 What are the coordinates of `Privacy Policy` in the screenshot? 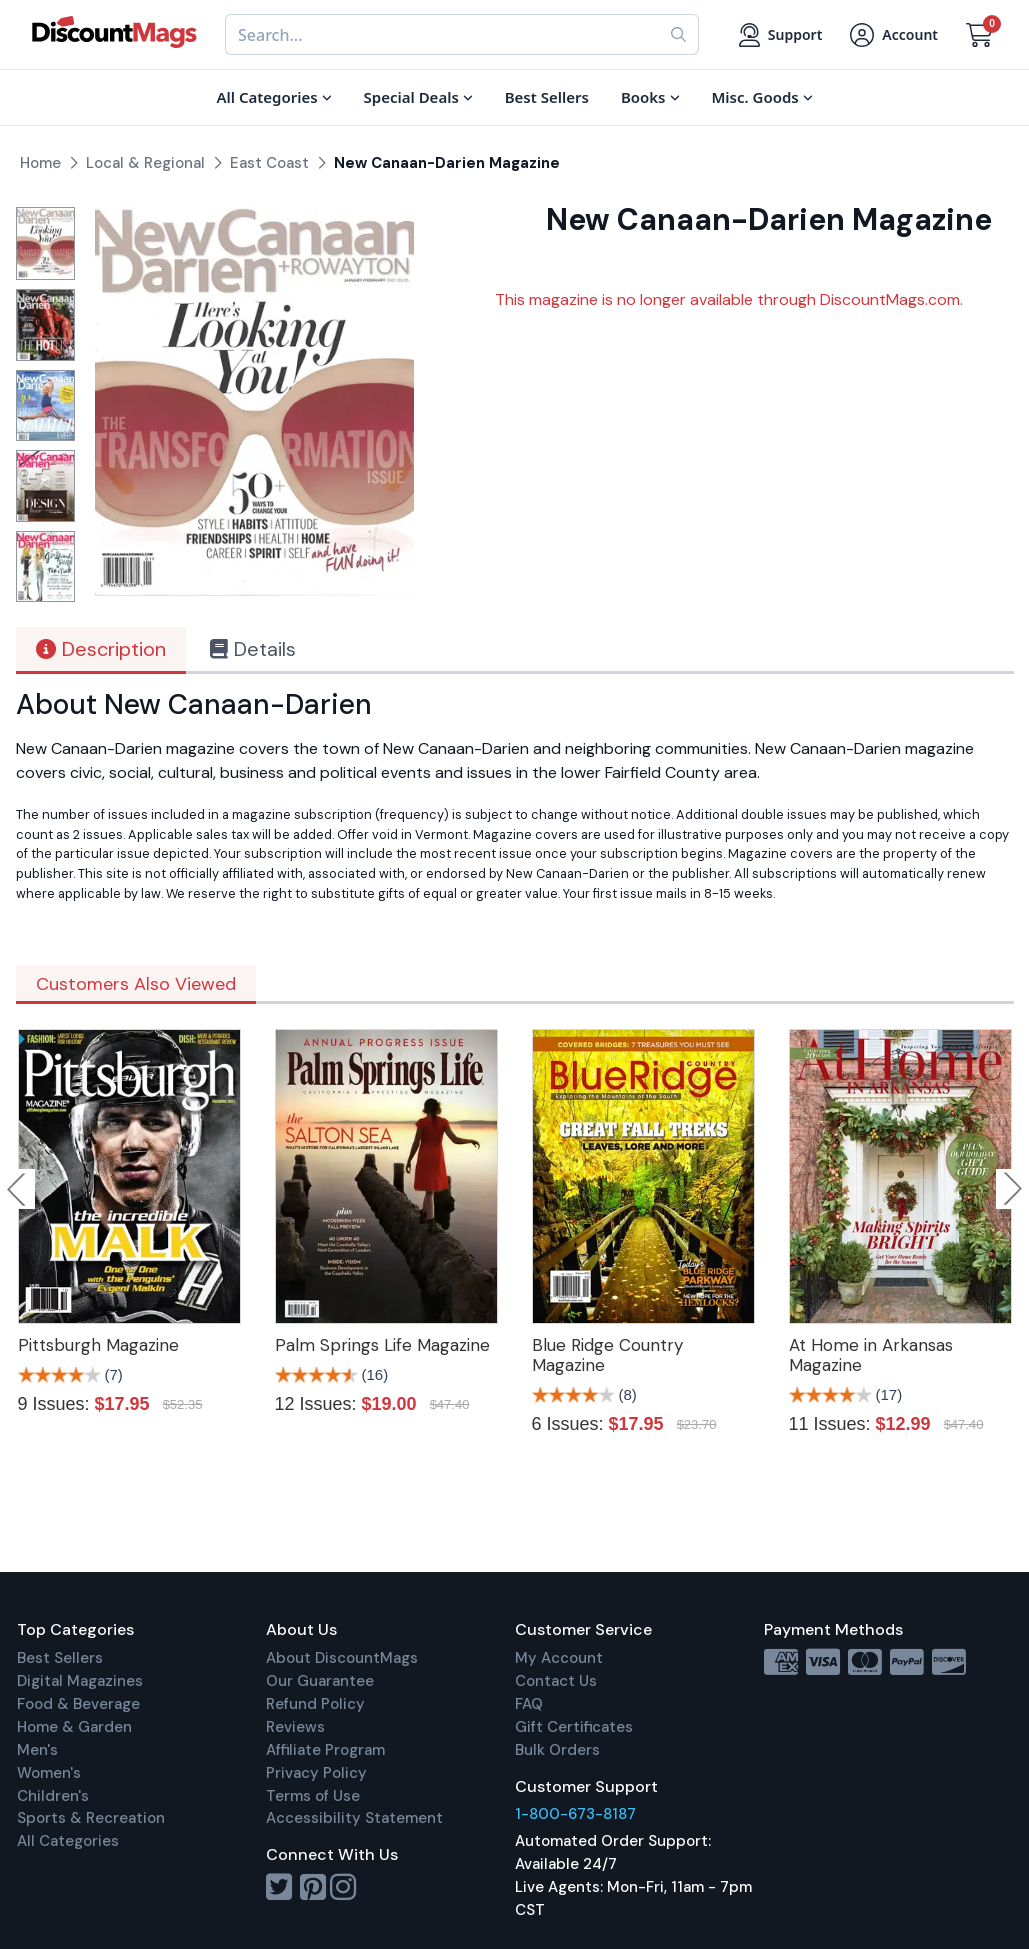 It's located at (316, 1773).